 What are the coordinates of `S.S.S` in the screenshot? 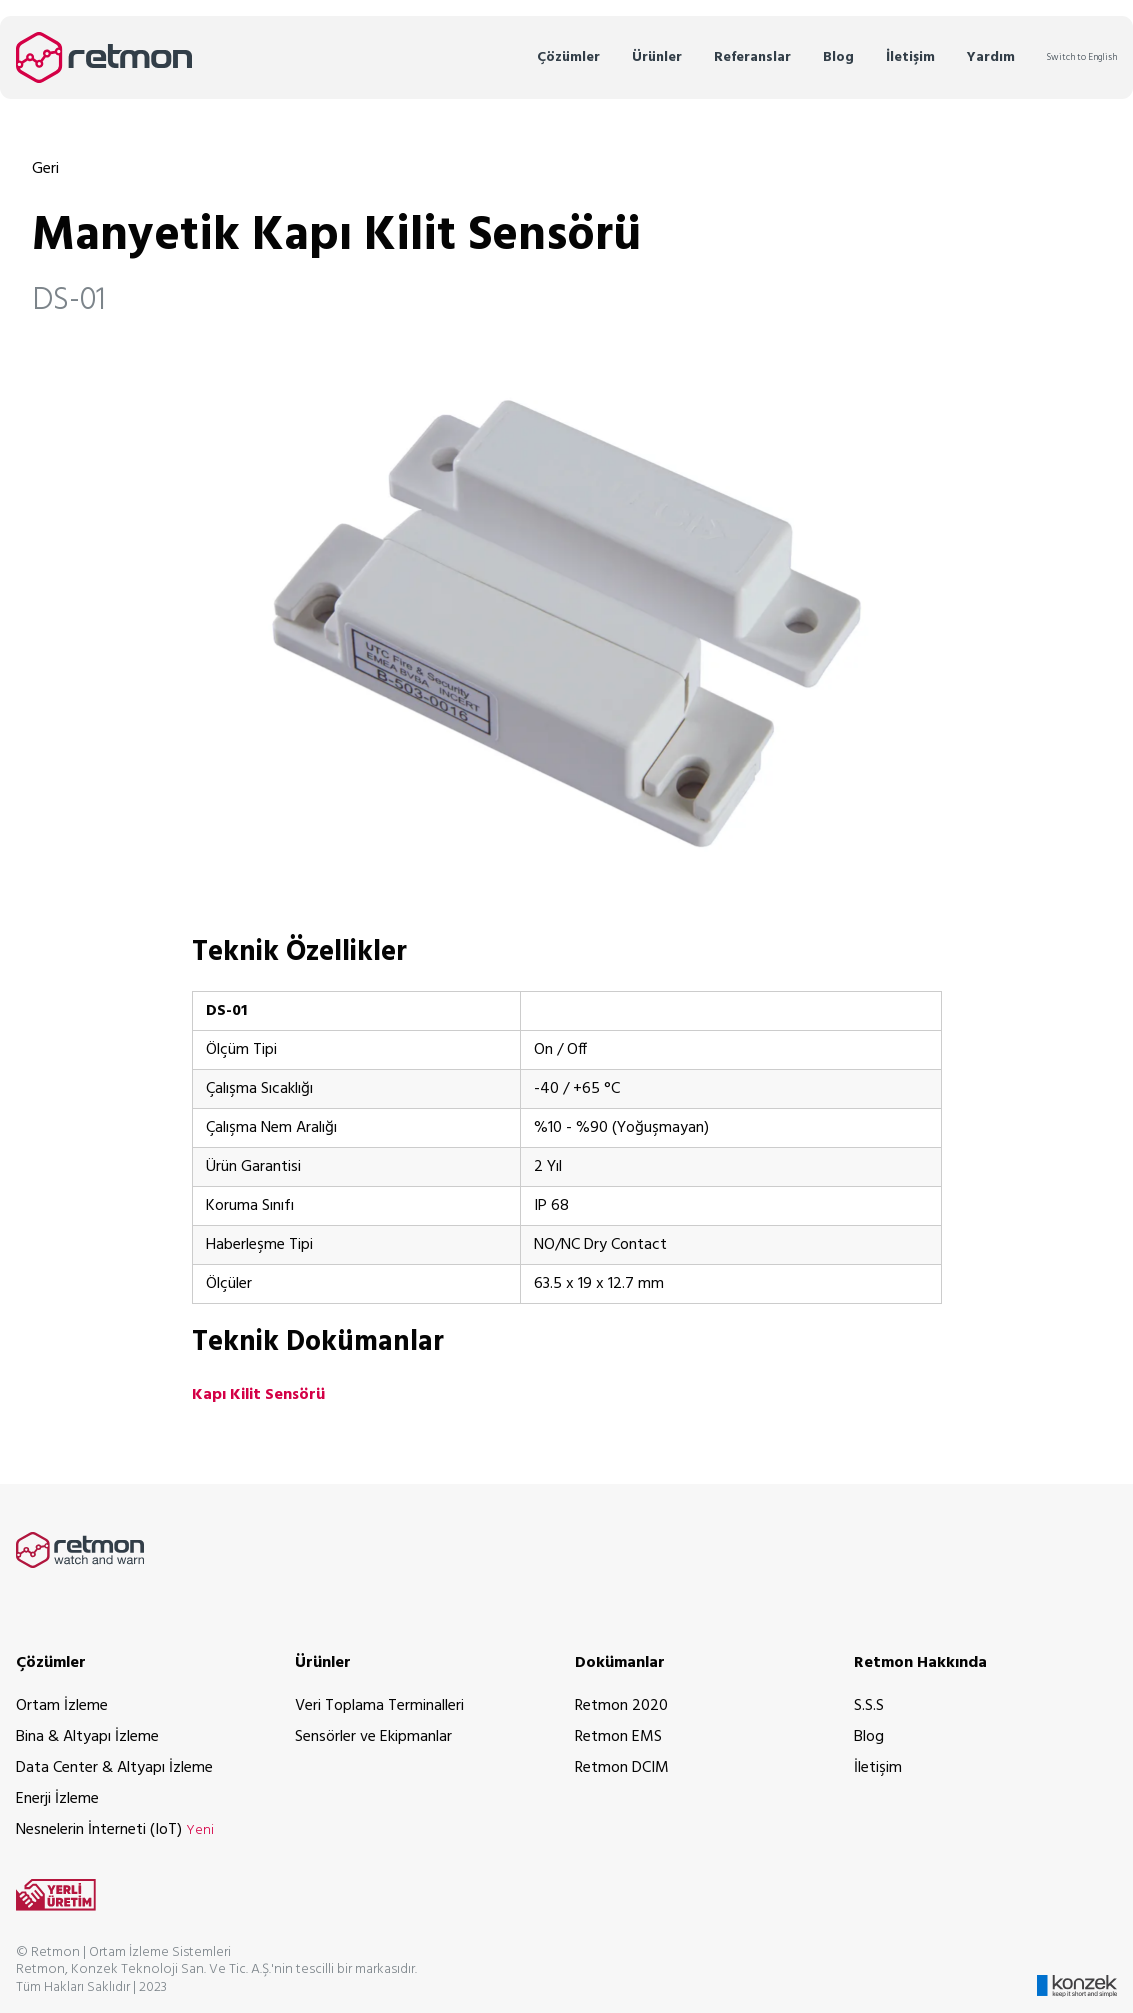 It's located at (869, 1706).